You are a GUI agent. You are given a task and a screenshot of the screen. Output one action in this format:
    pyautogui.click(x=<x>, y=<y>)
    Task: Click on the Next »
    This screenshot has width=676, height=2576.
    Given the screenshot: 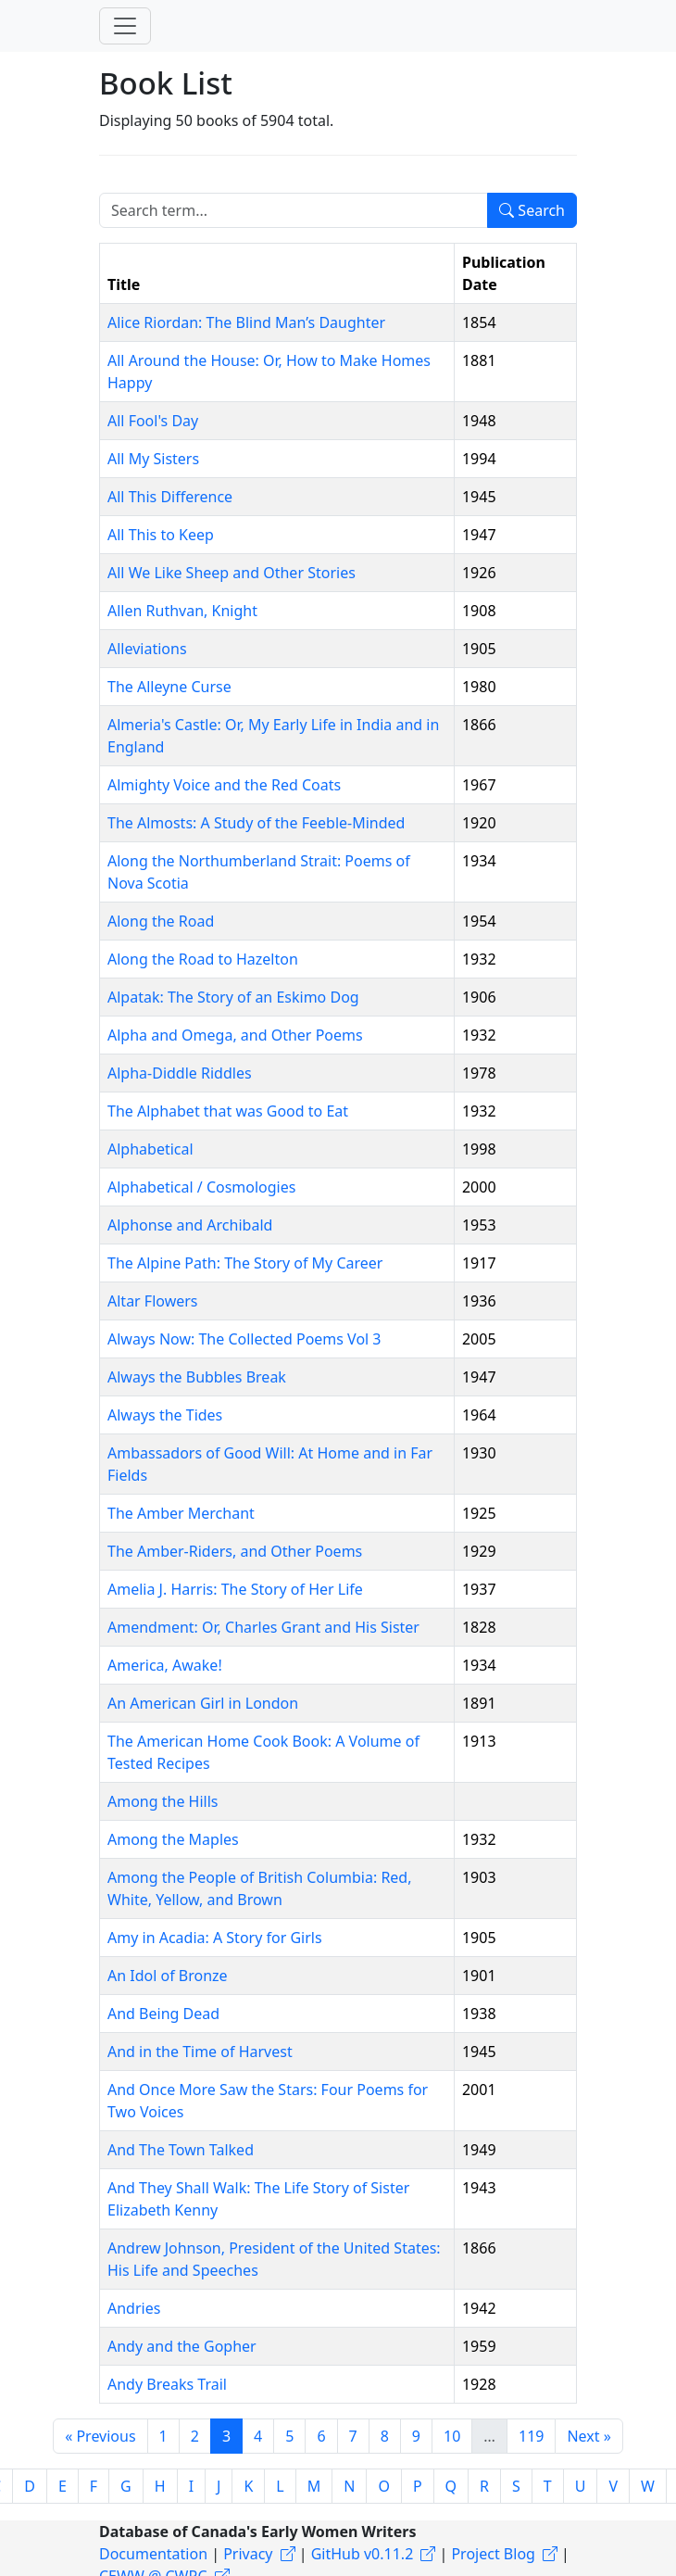 What is the action you would take?
    pyautogui.click(x=588, y=2436)
    